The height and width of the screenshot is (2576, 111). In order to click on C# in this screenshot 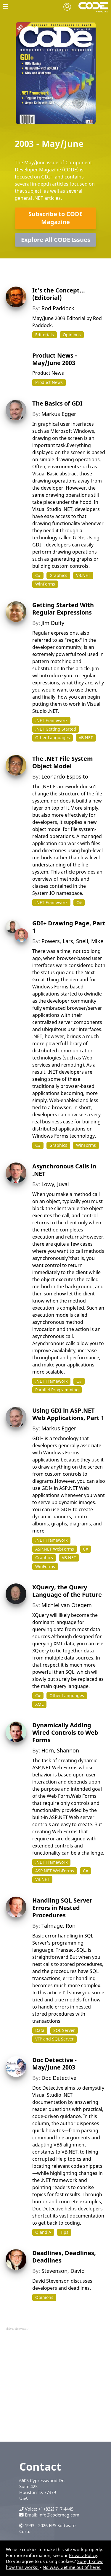, I will do `click(38, 575)`.